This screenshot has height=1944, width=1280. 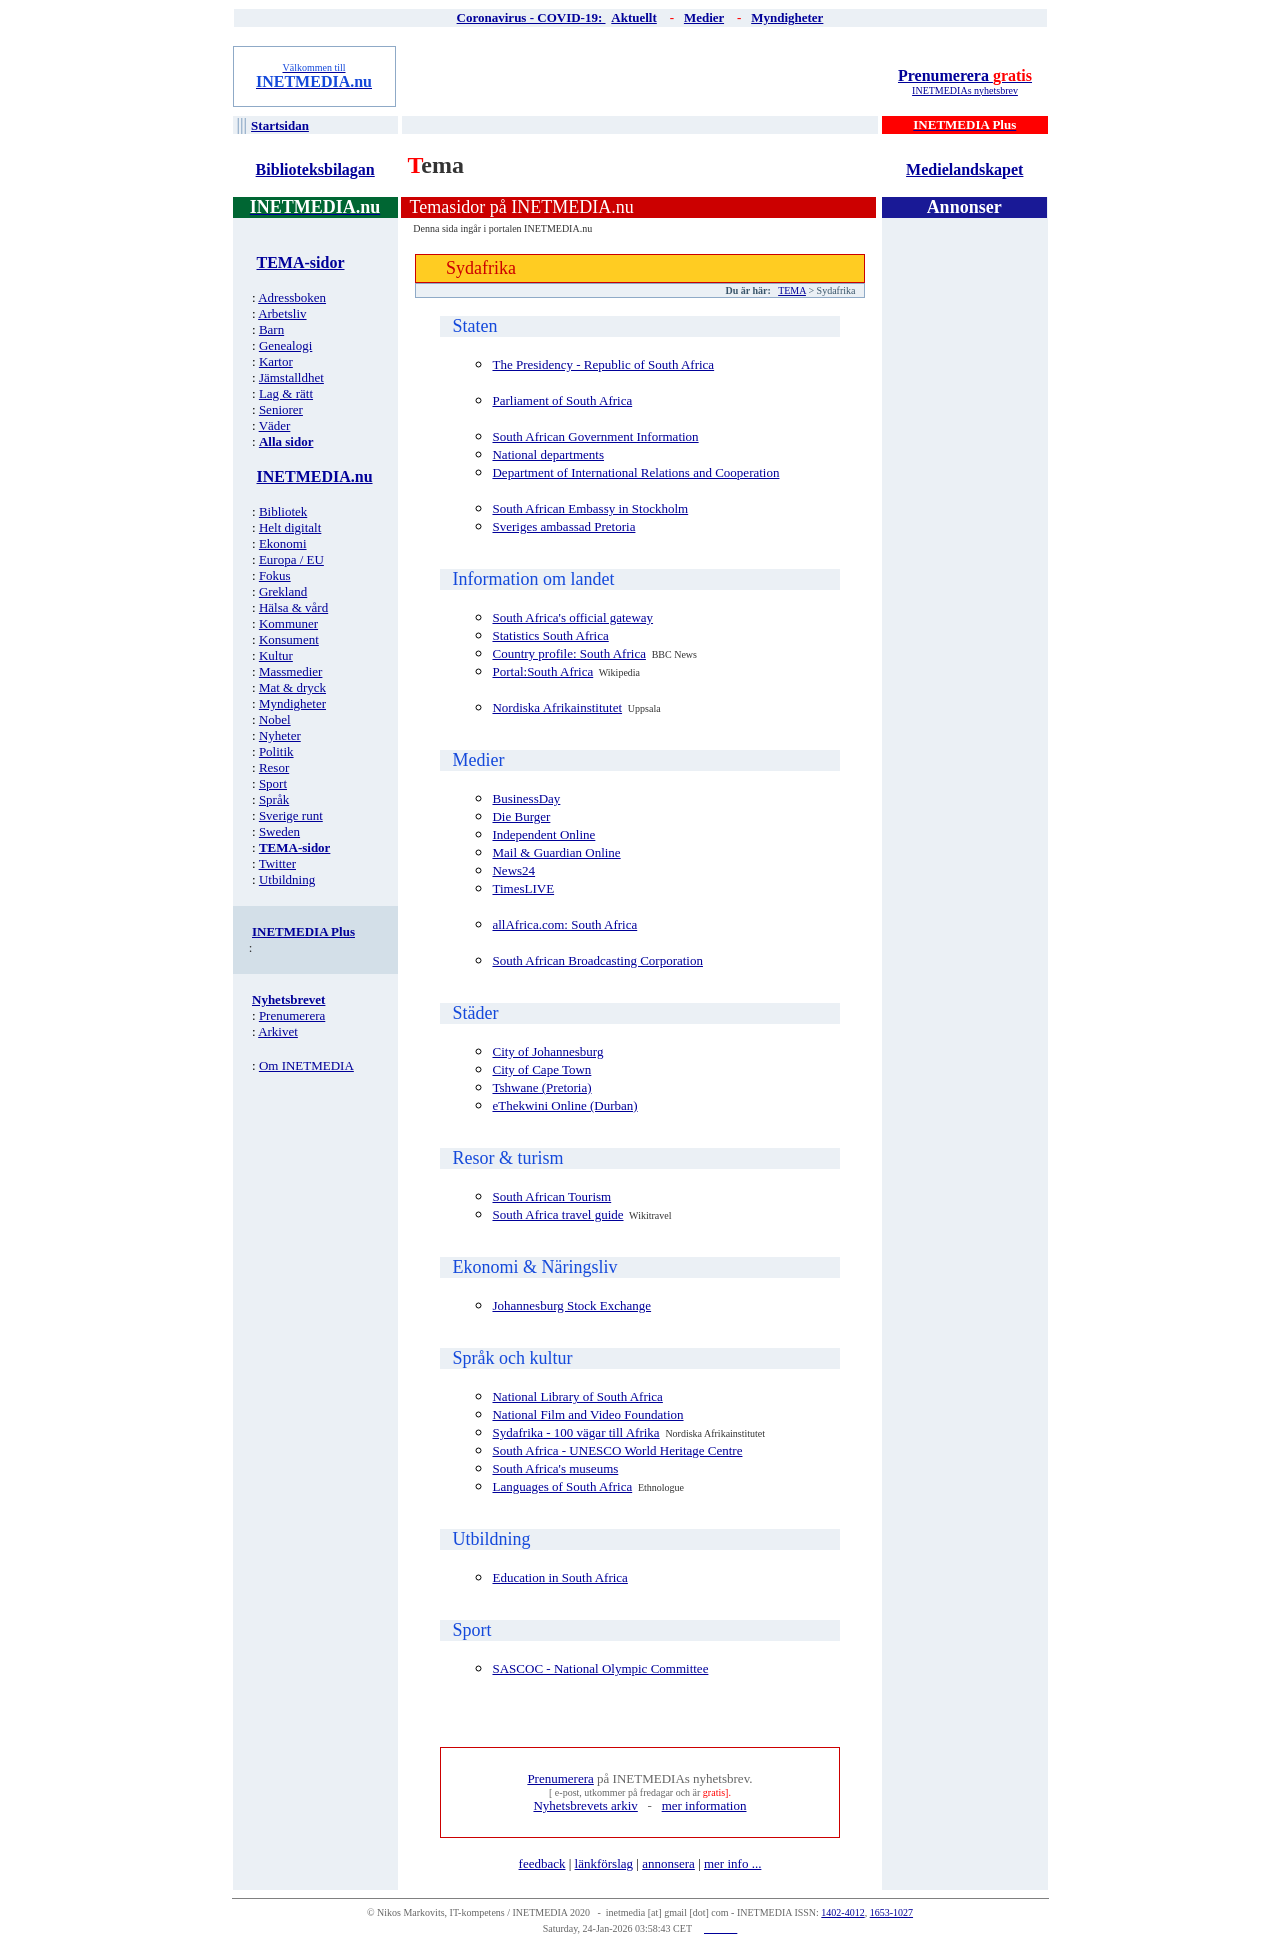 What do you see at coordinates (575, 1432) in the screenshot?
I see `Sydafrika - 100 vägar till Afrika` at bounding box center [575, 1432].